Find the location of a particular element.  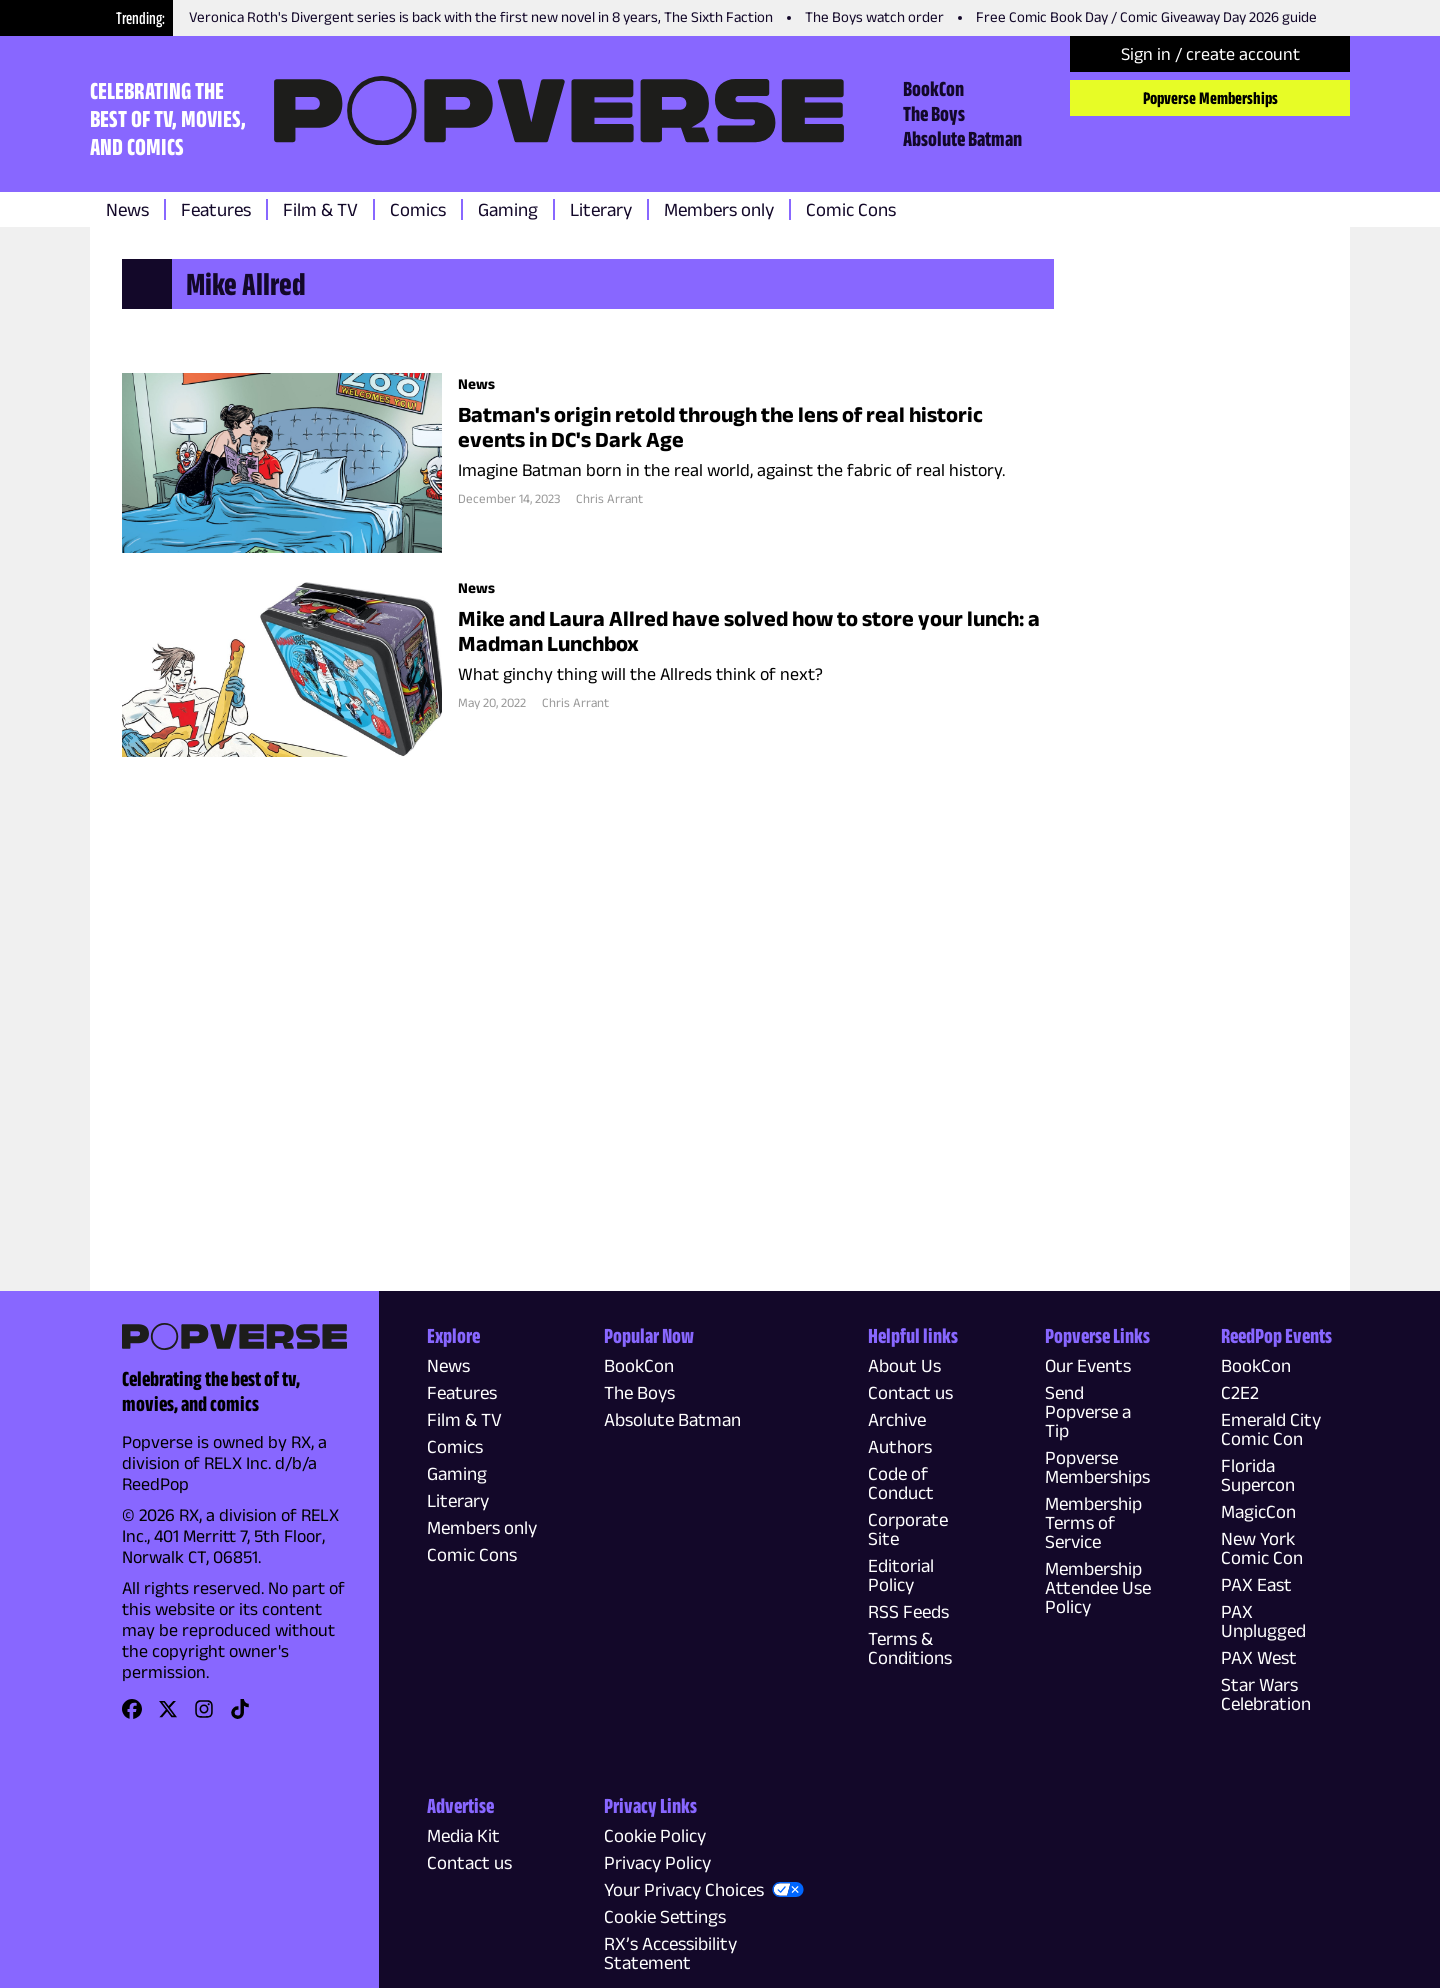

RX’s Accessibility Statement is located at coordinates (670, 1953).